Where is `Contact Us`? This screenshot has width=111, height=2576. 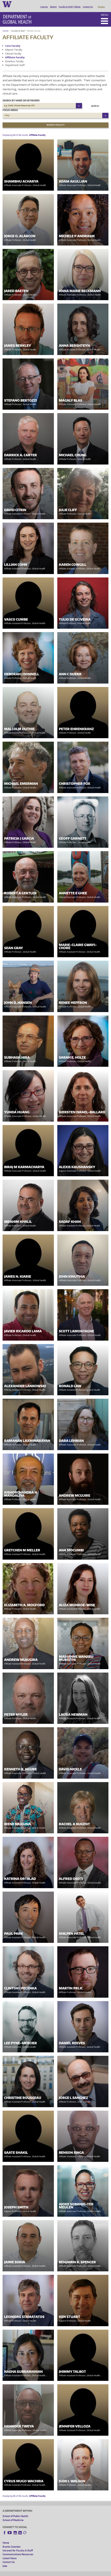 Contact Us is located at coordinates (87, 4).